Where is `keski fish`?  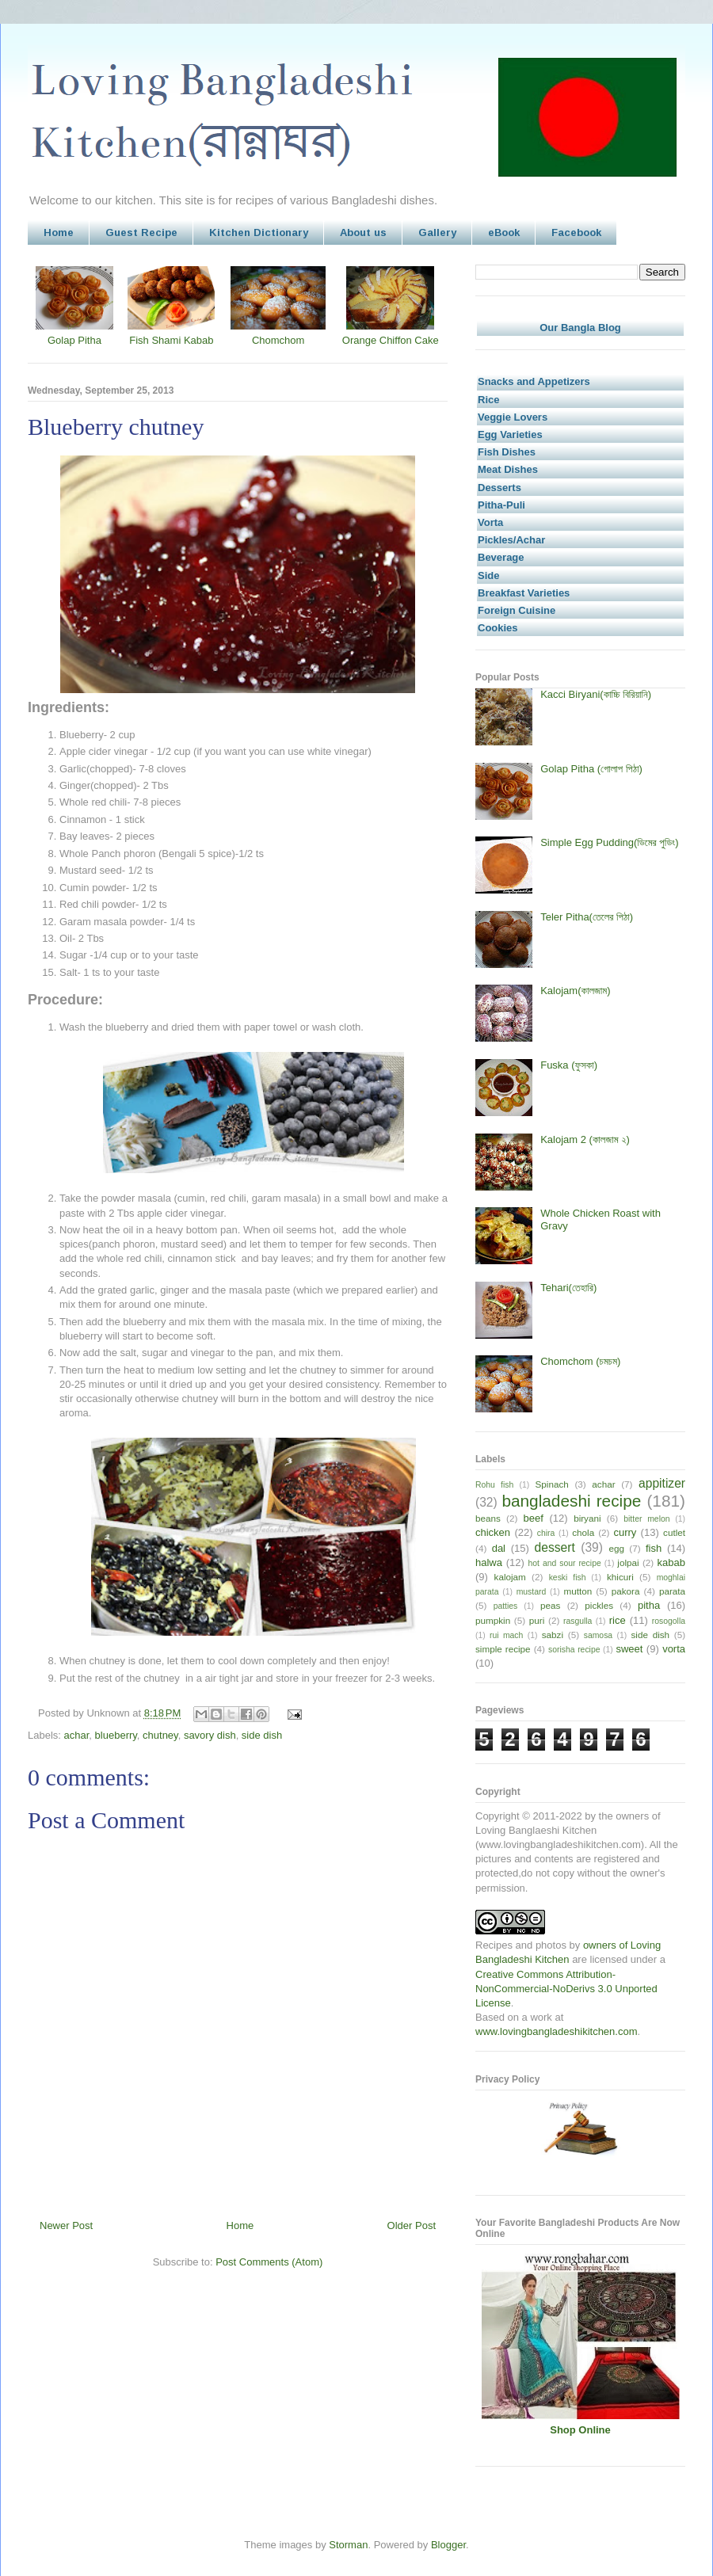 keski fish is located at coordinates (567, 1577).